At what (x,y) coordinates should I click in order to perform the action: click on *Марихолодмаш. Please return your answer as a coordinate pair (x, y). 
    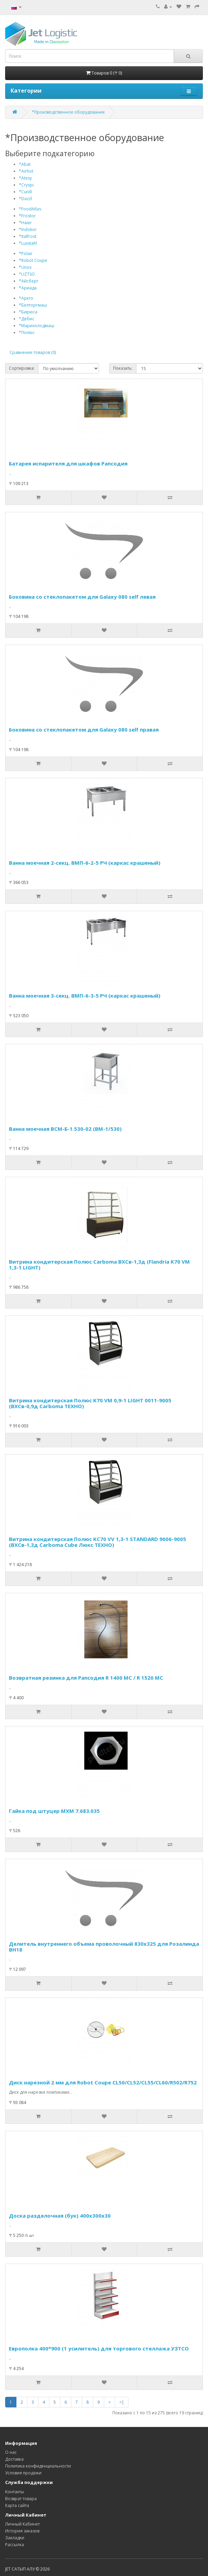
    Looking at the image, I should click on (36, 326).